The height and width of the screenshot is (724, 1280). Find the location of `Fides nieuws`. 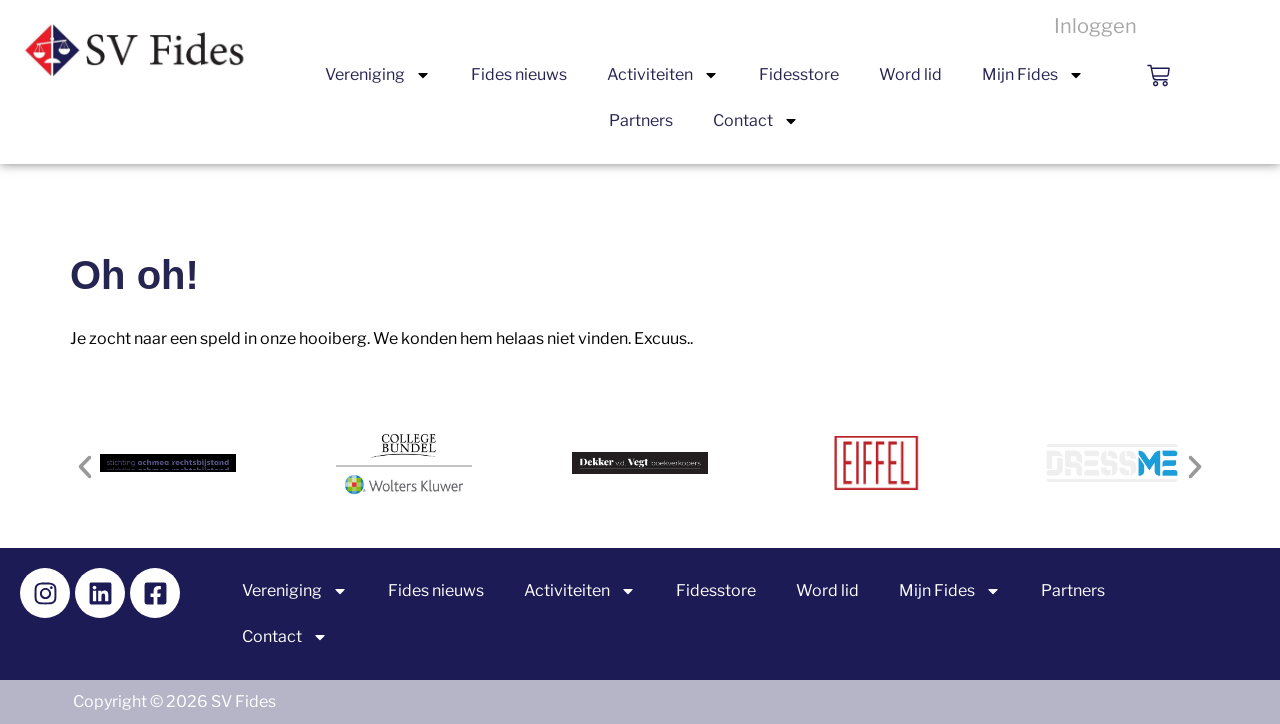

Fides nieuws is located at coordinates (519, 74).